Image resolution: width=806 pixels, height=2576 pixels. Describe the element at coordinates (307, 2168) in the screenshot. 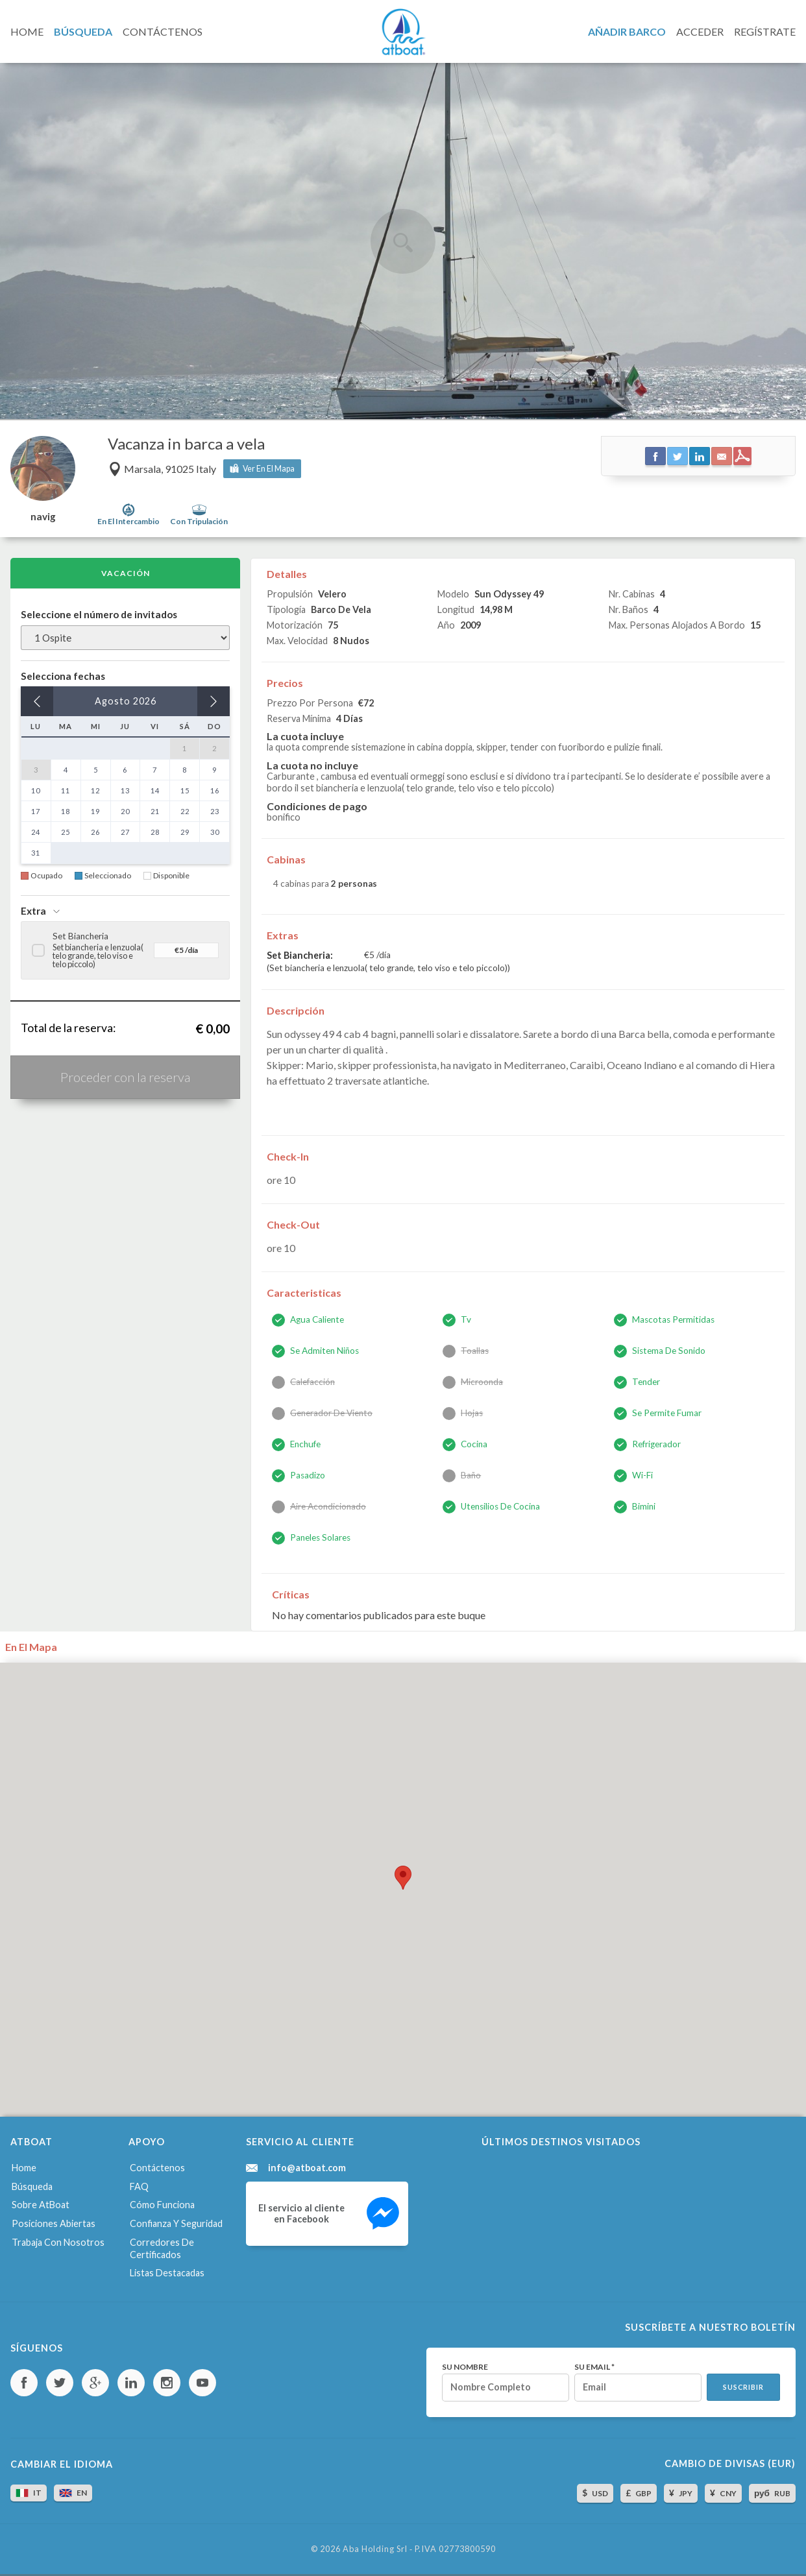

I see `info@atboat.com` at that location.